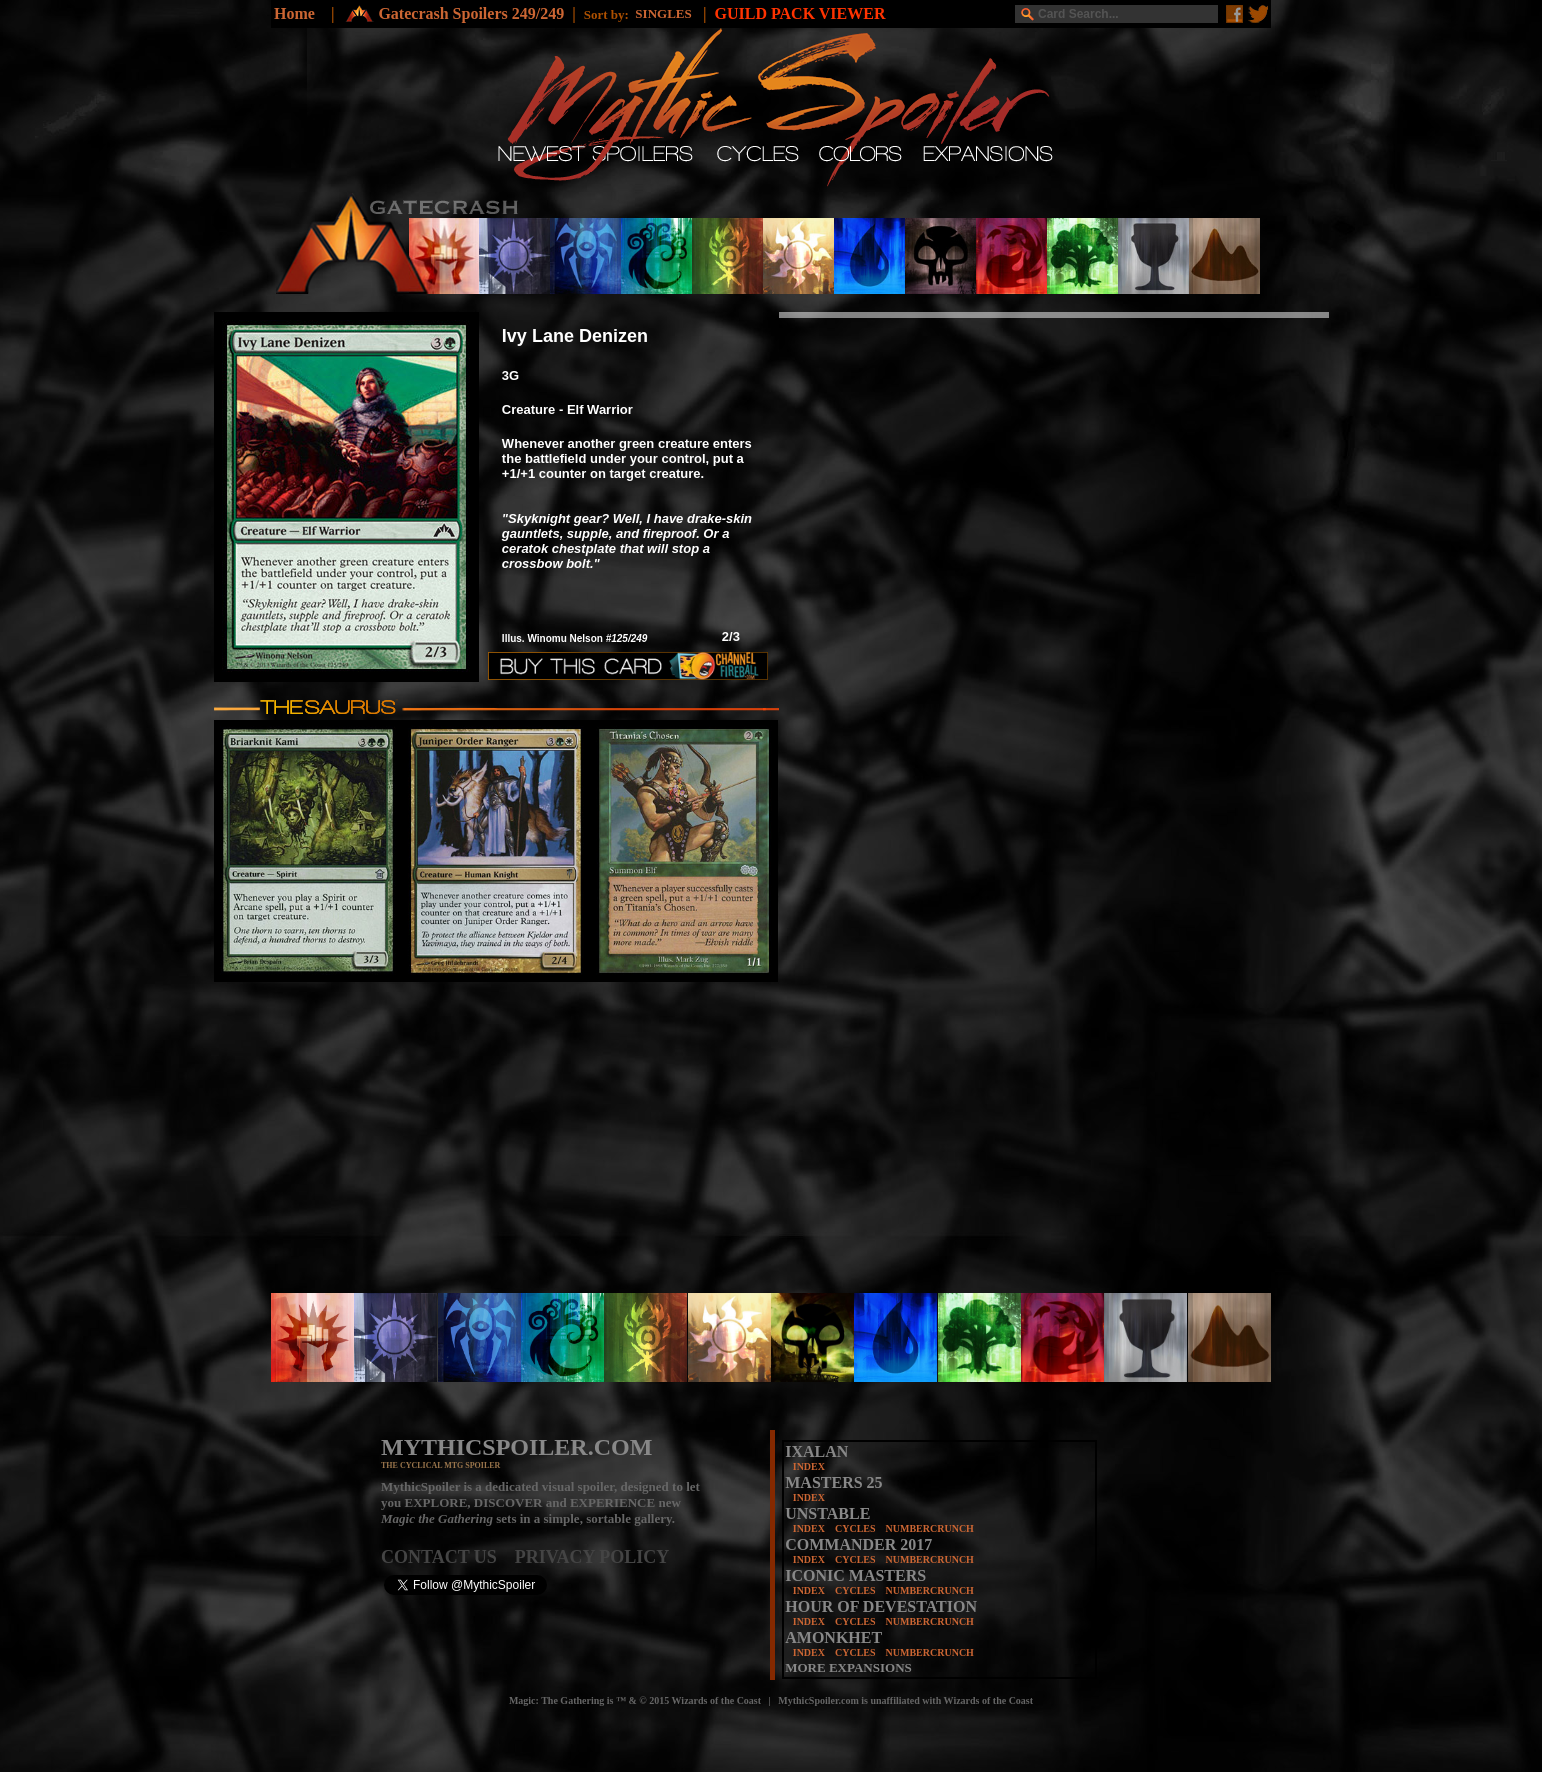 The height and width of the screenshot is (1772, 1542). Describe the element at coordinates (592, 1557) in the screenshot. I see `PRIVACY POLICY` at that location.